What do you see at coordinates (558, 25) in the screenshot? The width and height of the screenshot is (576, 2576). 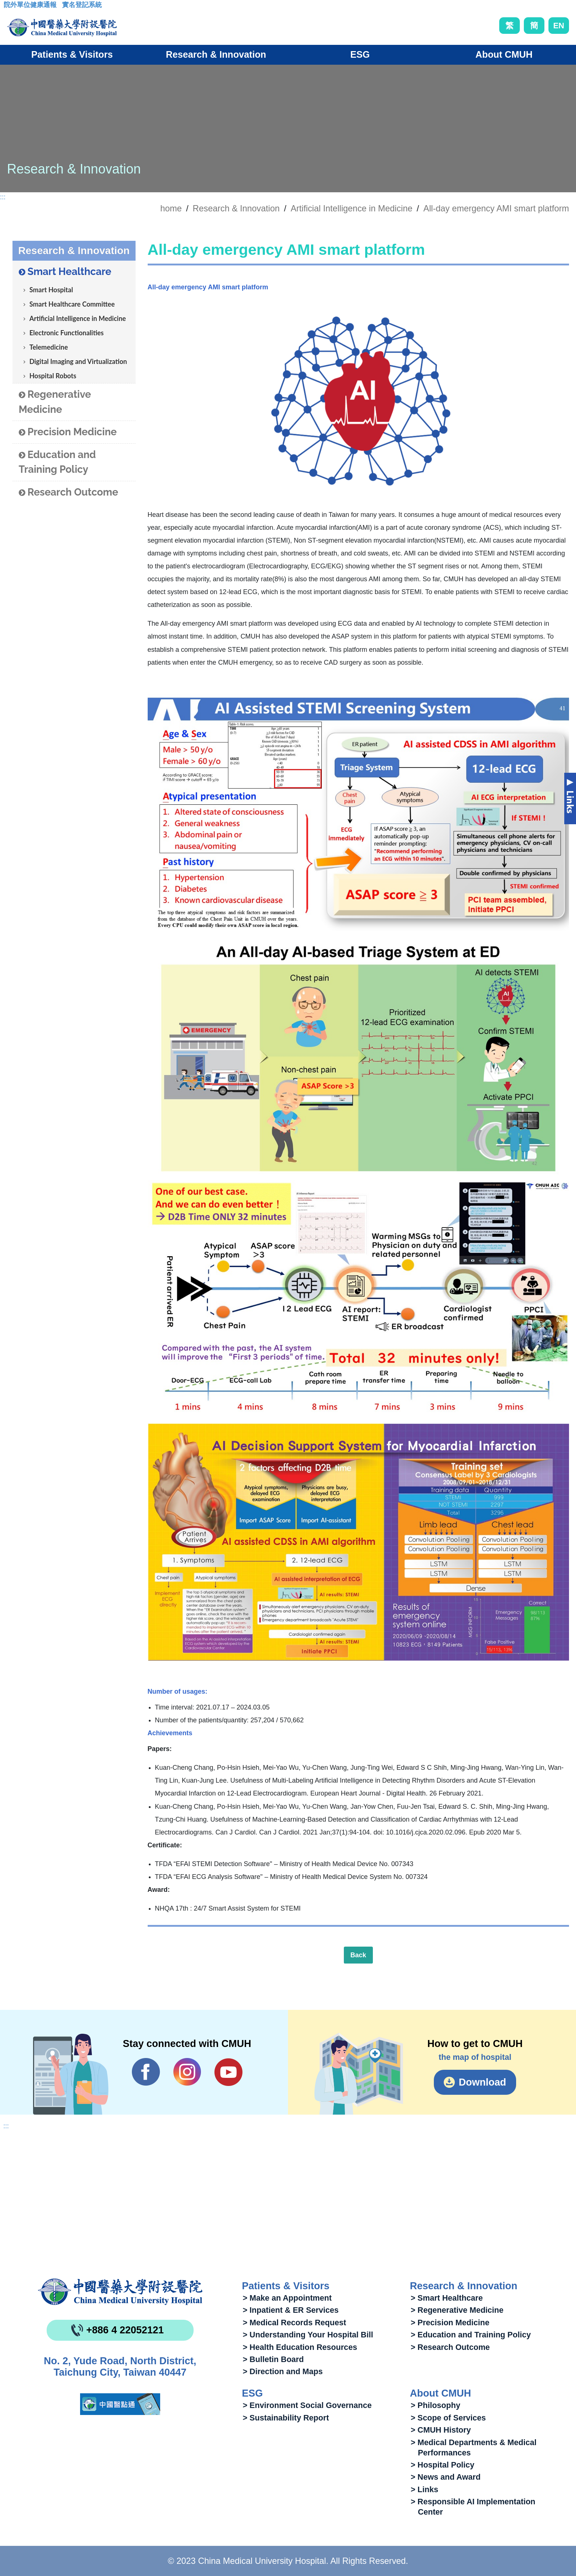 I see `EN` at bounding box center [558, 25].